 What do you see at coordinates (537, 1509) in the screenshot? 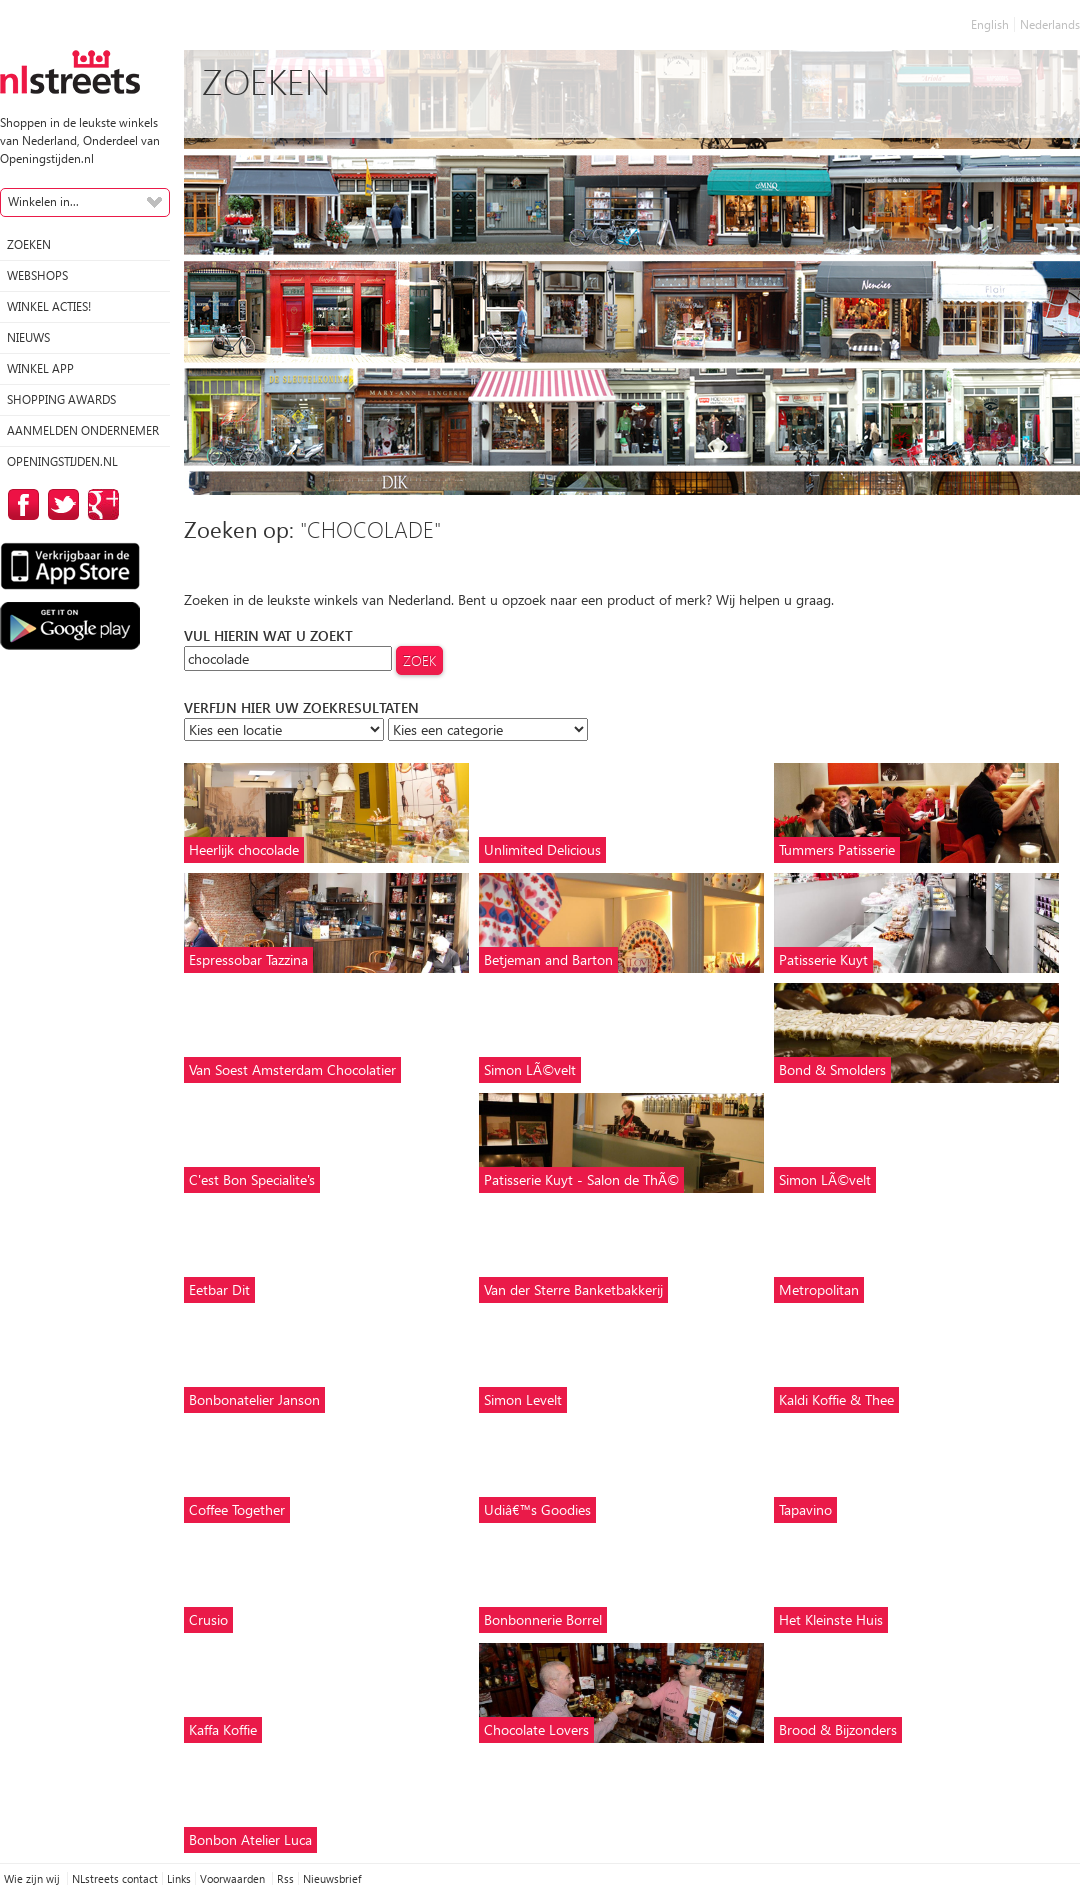
I see `Udiâ€™s Goodies` at bounding box center [537, 1509].